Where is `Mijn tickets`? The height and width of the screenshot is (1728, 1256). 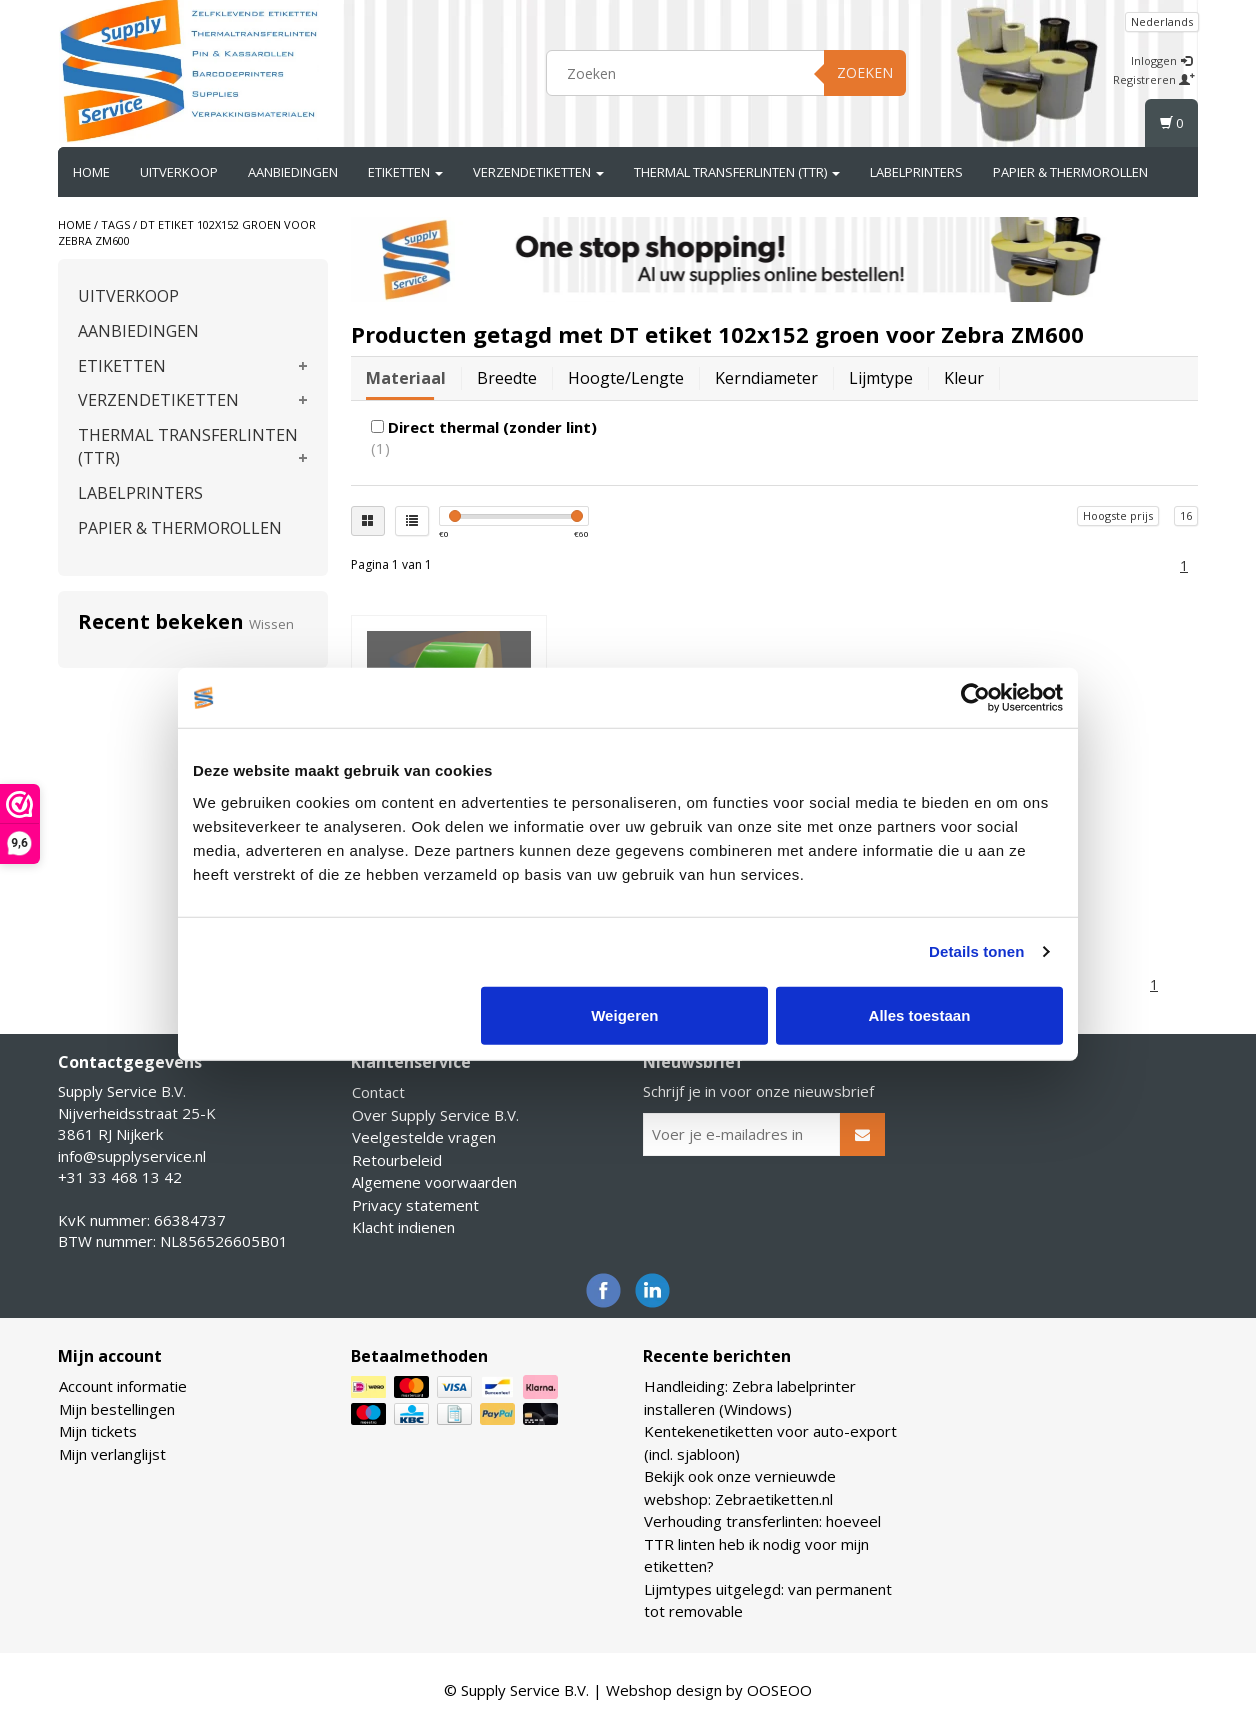
Mijn tickets is located at coordinates (98, 1431).